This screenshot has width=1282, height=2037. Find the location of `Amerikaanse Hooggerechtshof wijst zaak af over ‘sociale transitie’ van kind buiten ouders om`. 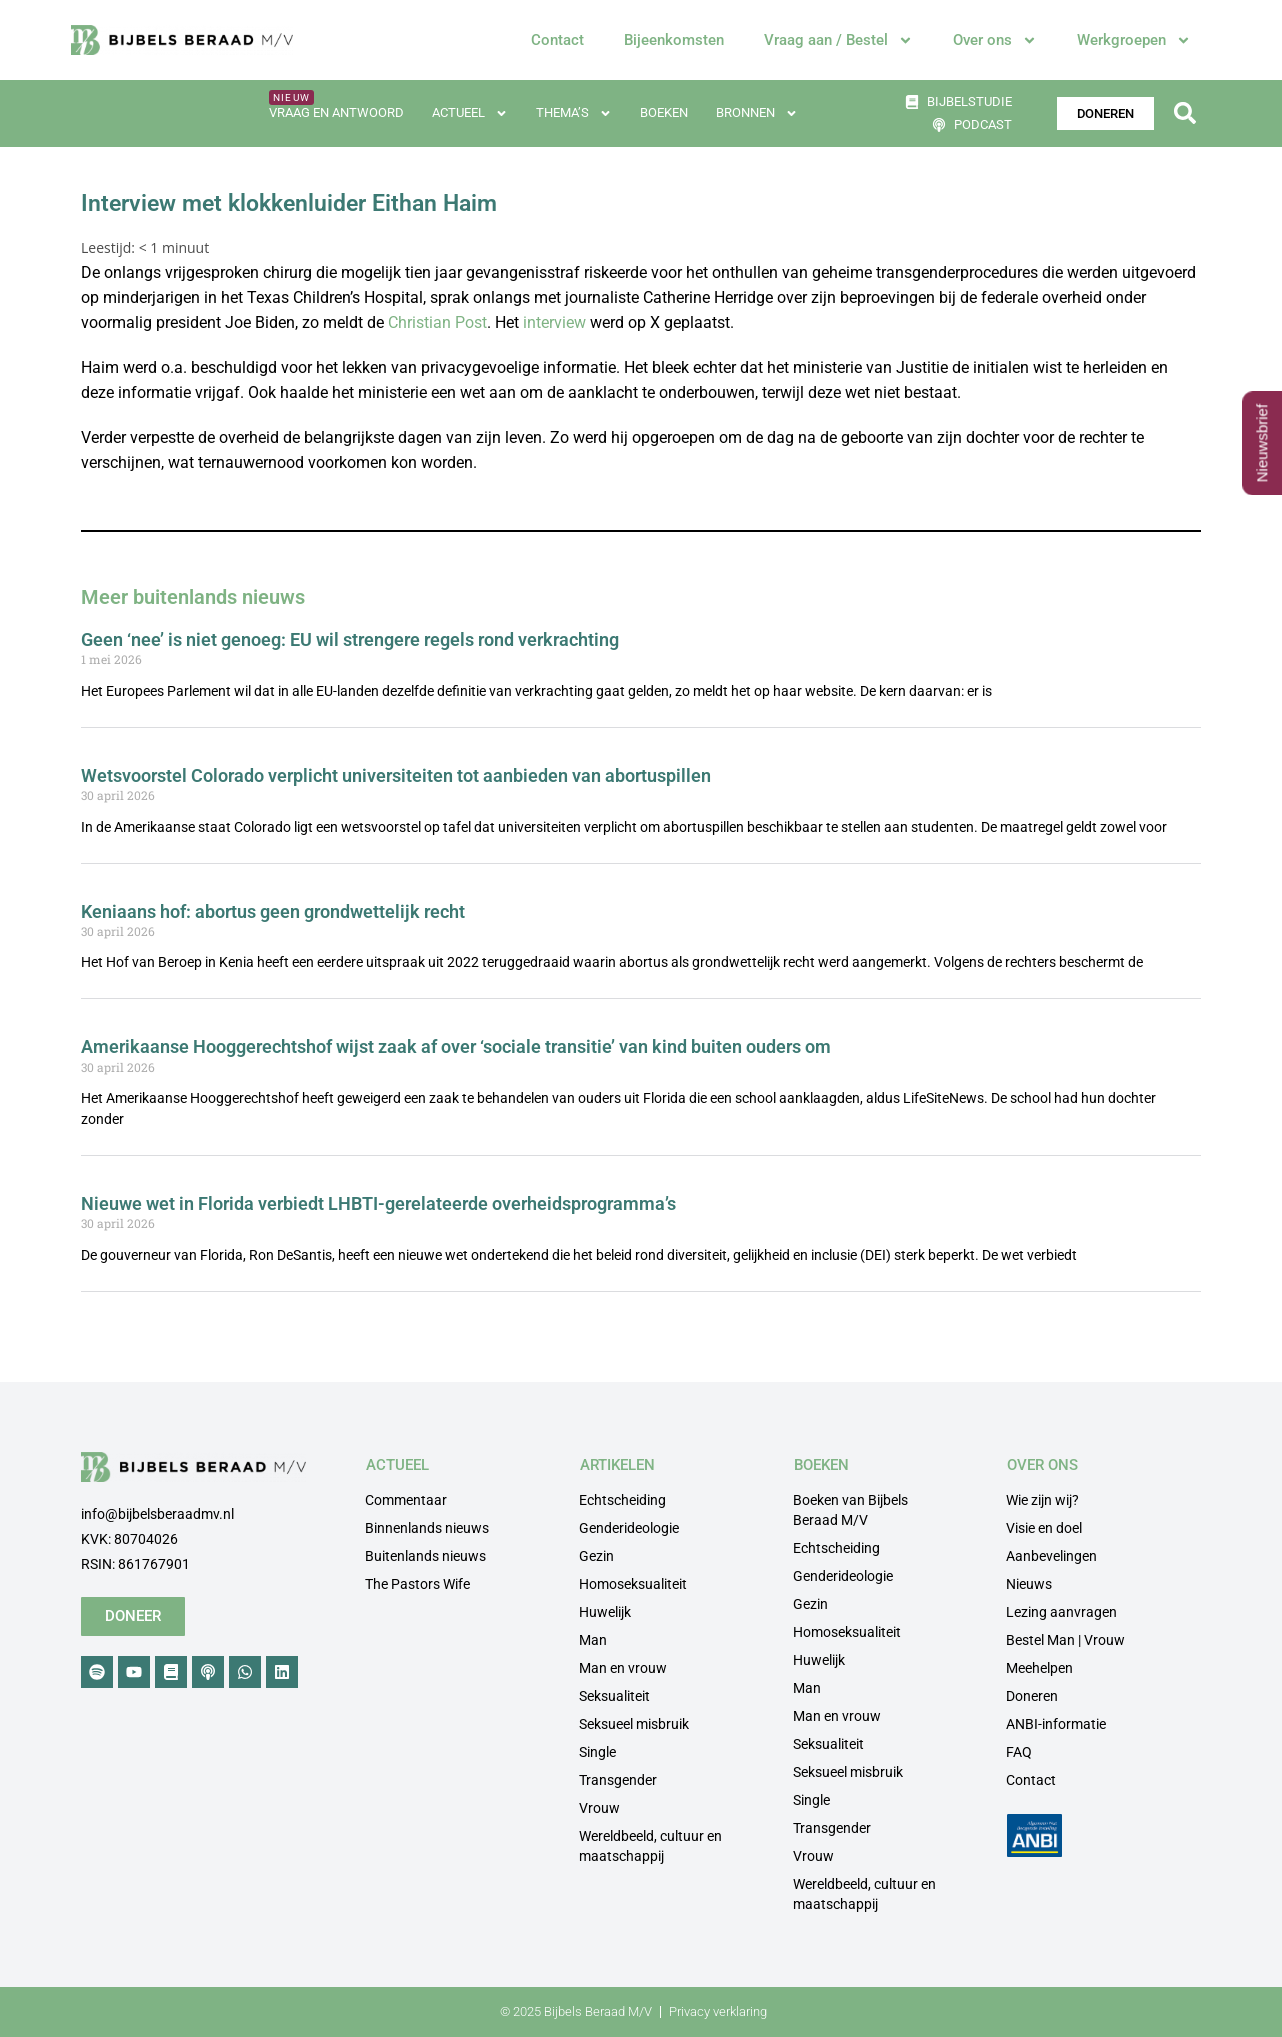

Amerikaanse Hooggerechtshof wijst zaak af over ‘sociale transitie’ van kind buiten ouders om is located at coordinates (456, 1046).